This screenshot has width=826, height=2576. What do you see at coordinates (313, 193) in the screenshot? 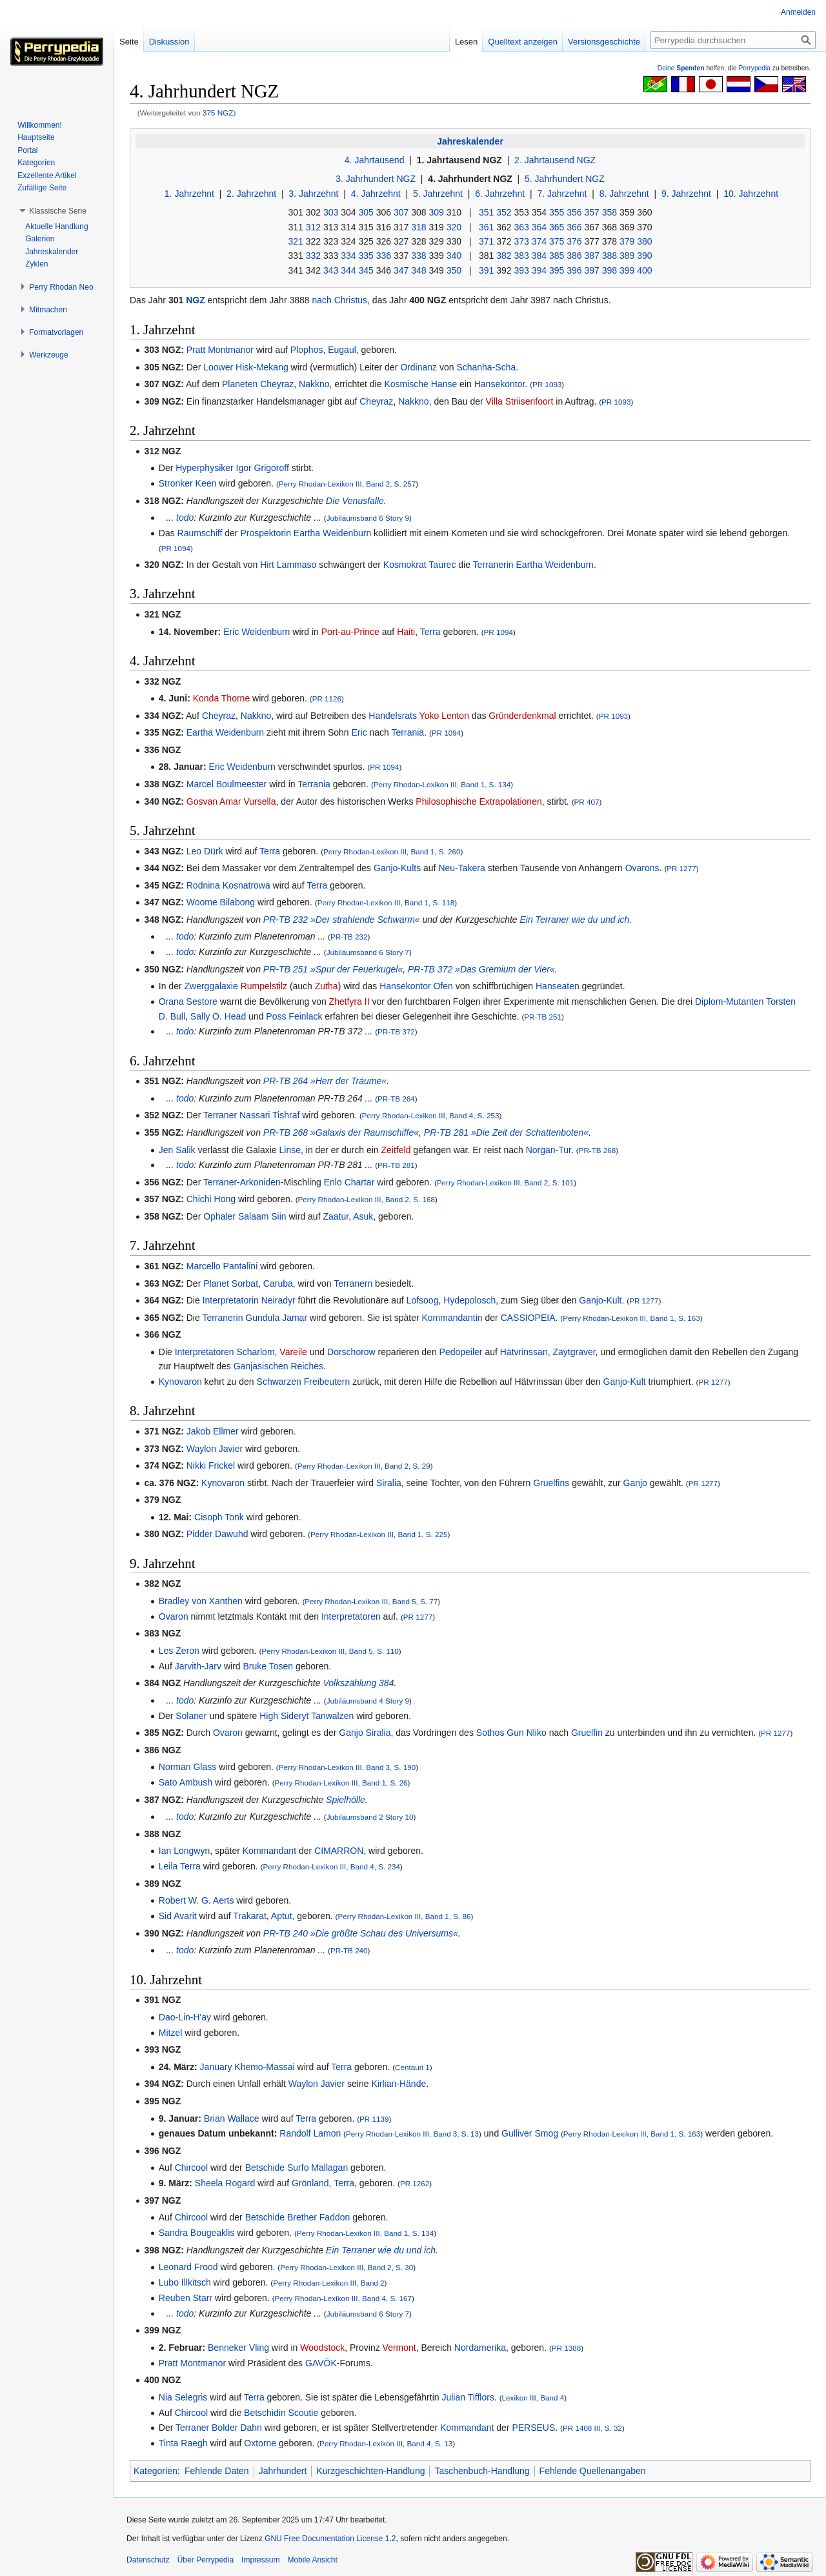
I see `3. Jahrzehnt` at bounding box center [313, 193].